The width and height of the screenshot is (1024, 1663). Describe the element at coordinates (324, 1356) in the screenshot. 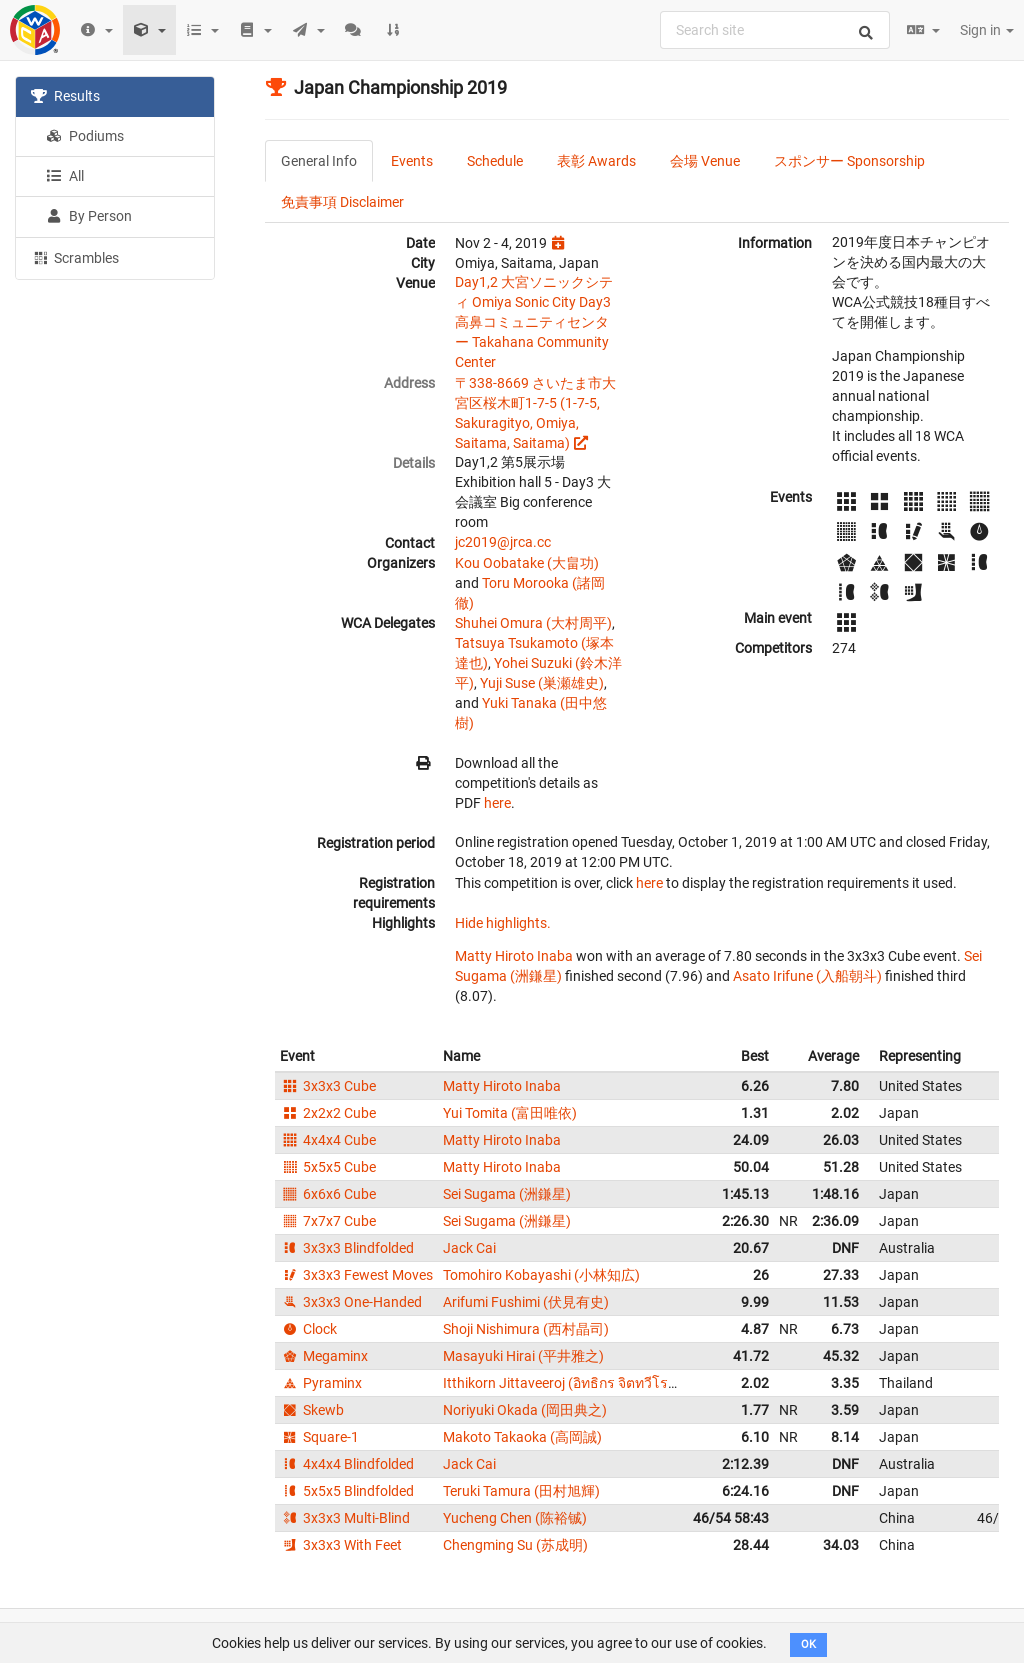

I see `Megaminx` at that location.